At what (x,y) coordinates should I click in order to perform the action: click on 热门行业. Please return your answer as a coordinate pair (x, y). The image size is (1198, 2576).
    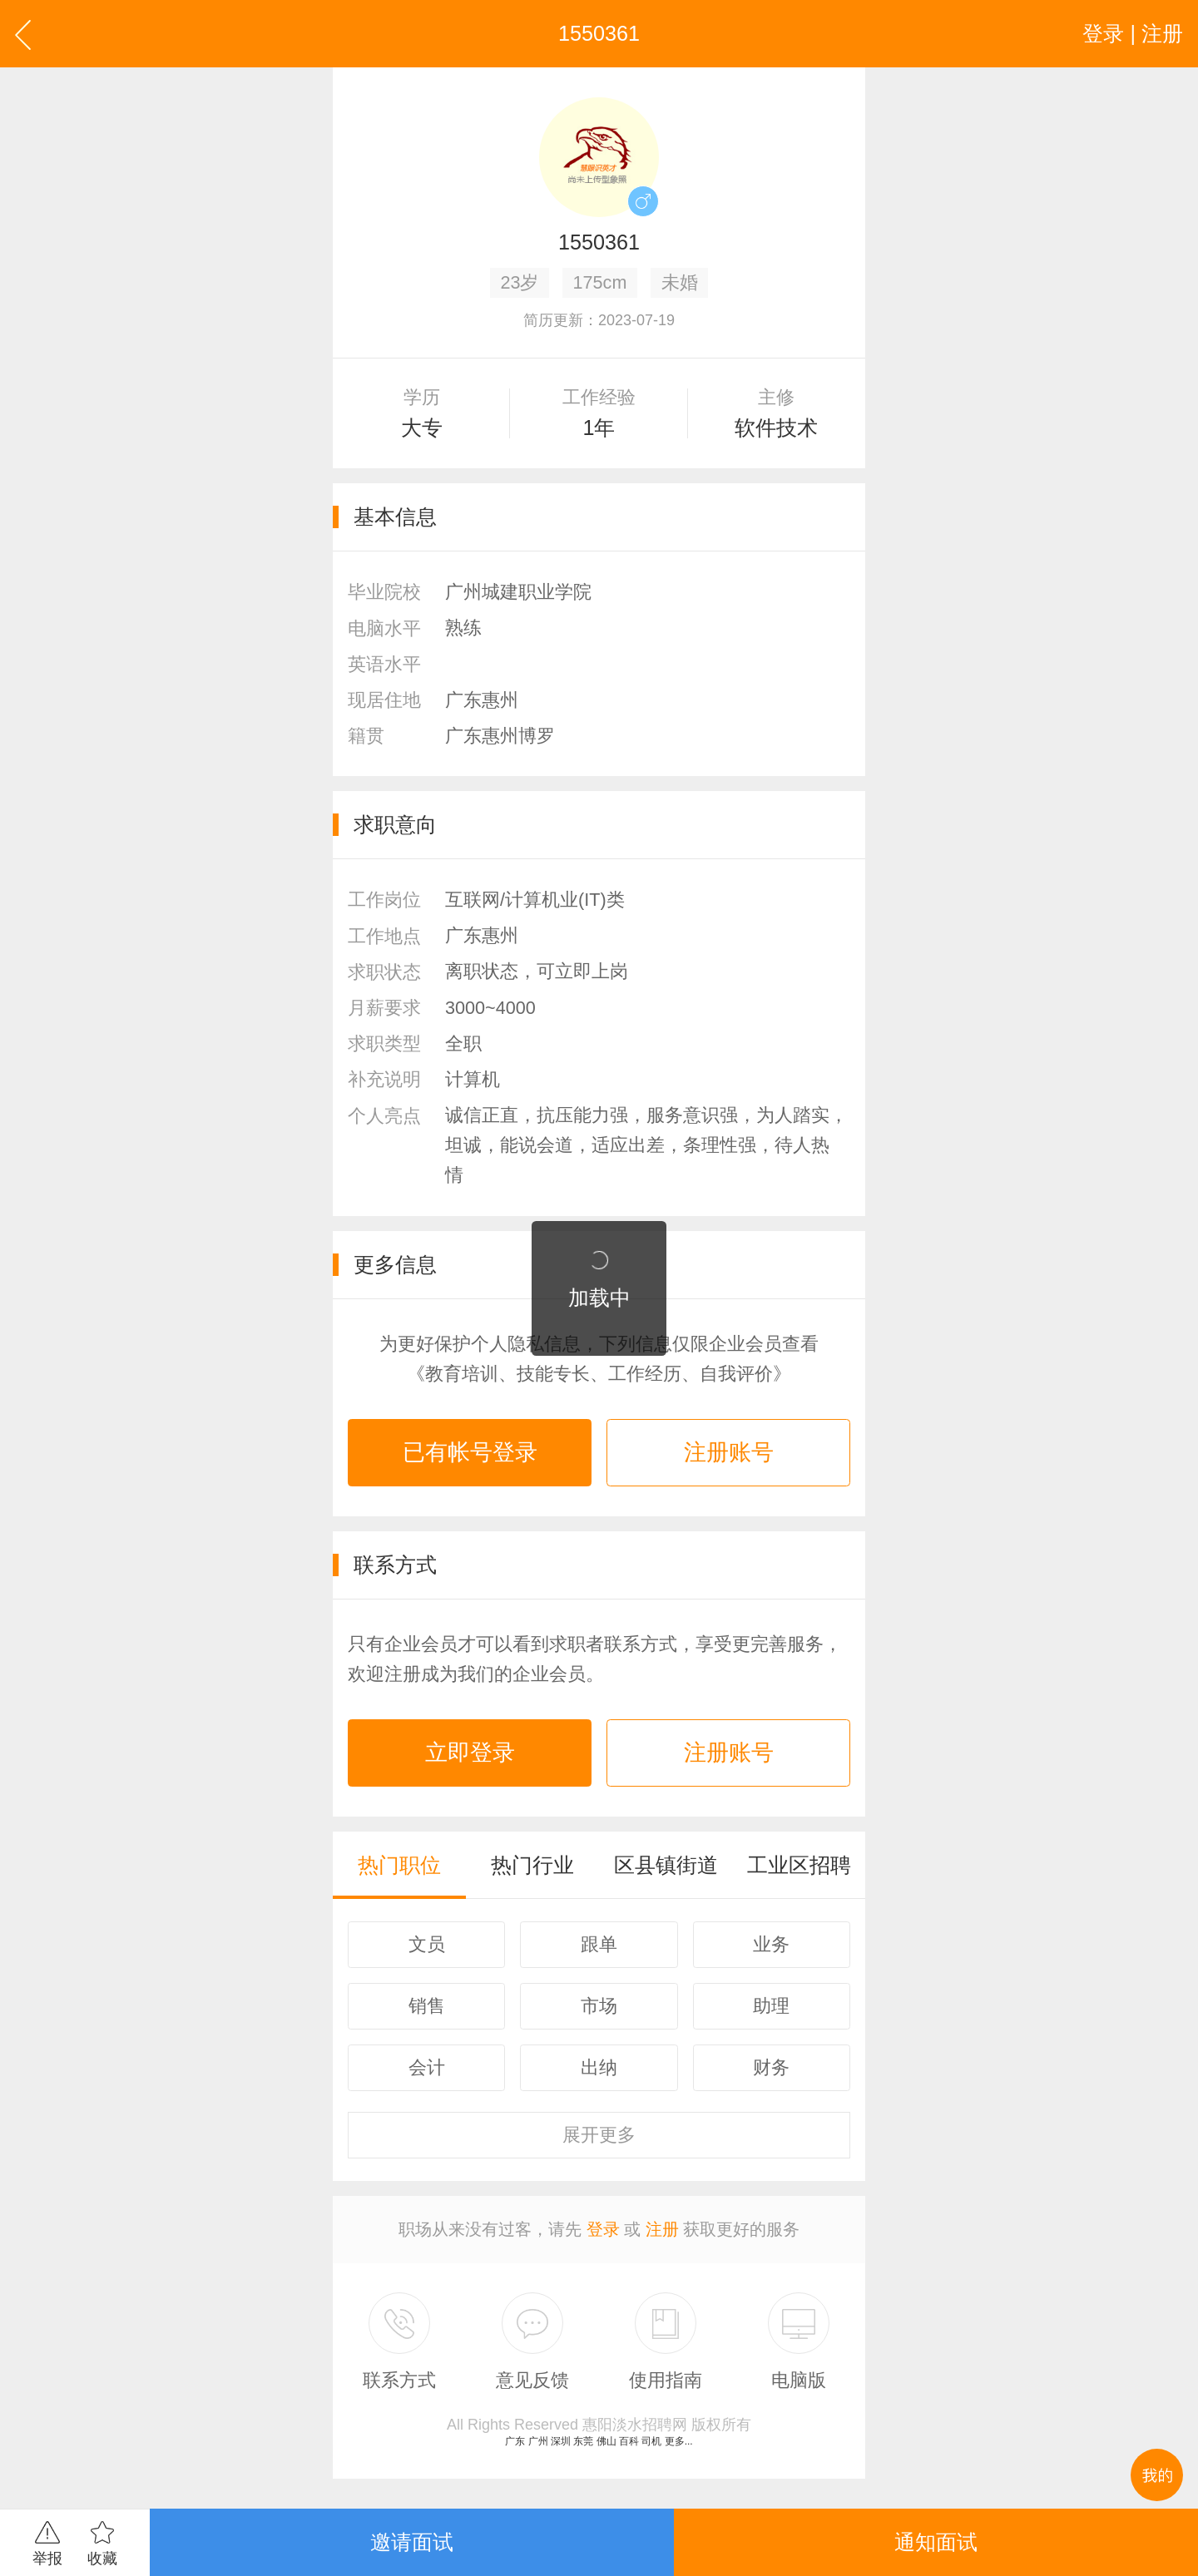
    Looking at the image, I should click on (532, 1864).